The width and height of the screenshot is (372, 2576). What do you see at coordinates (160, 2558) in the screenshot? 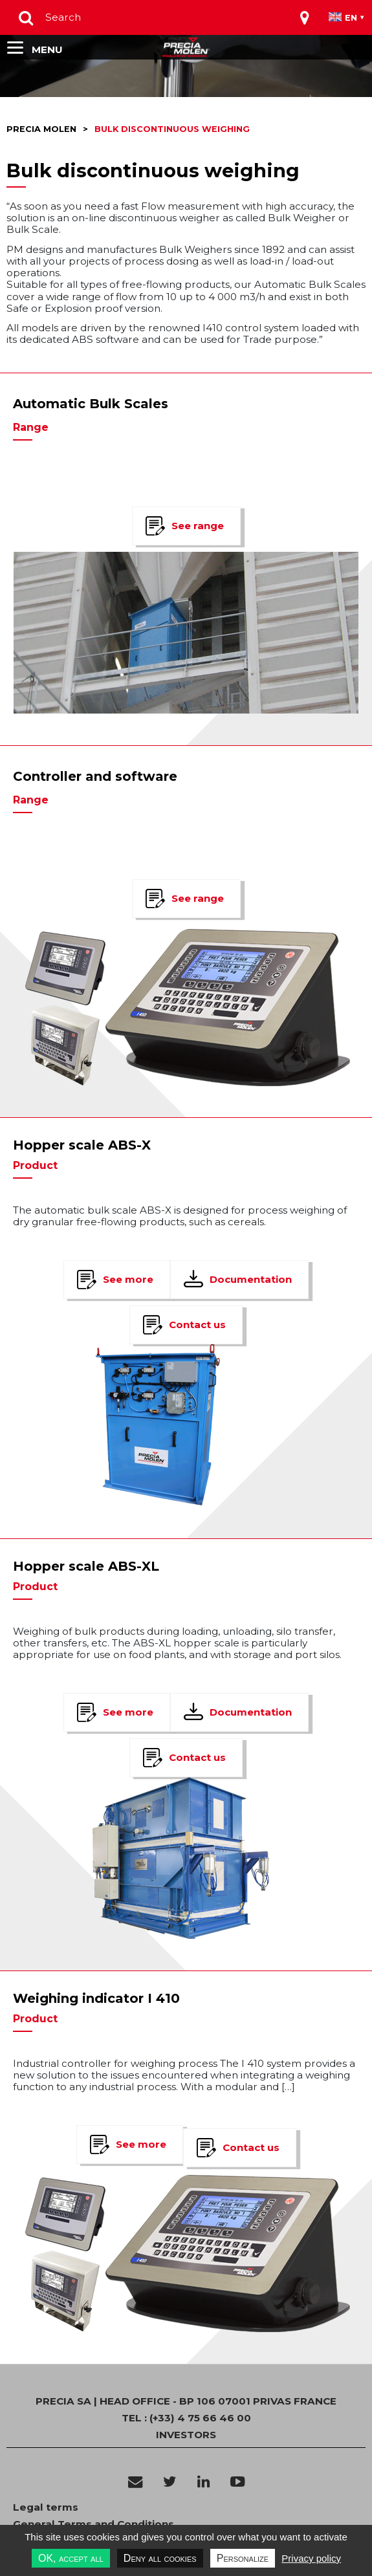
I see `Deny all cookies` at bounding box center [160, 2558].